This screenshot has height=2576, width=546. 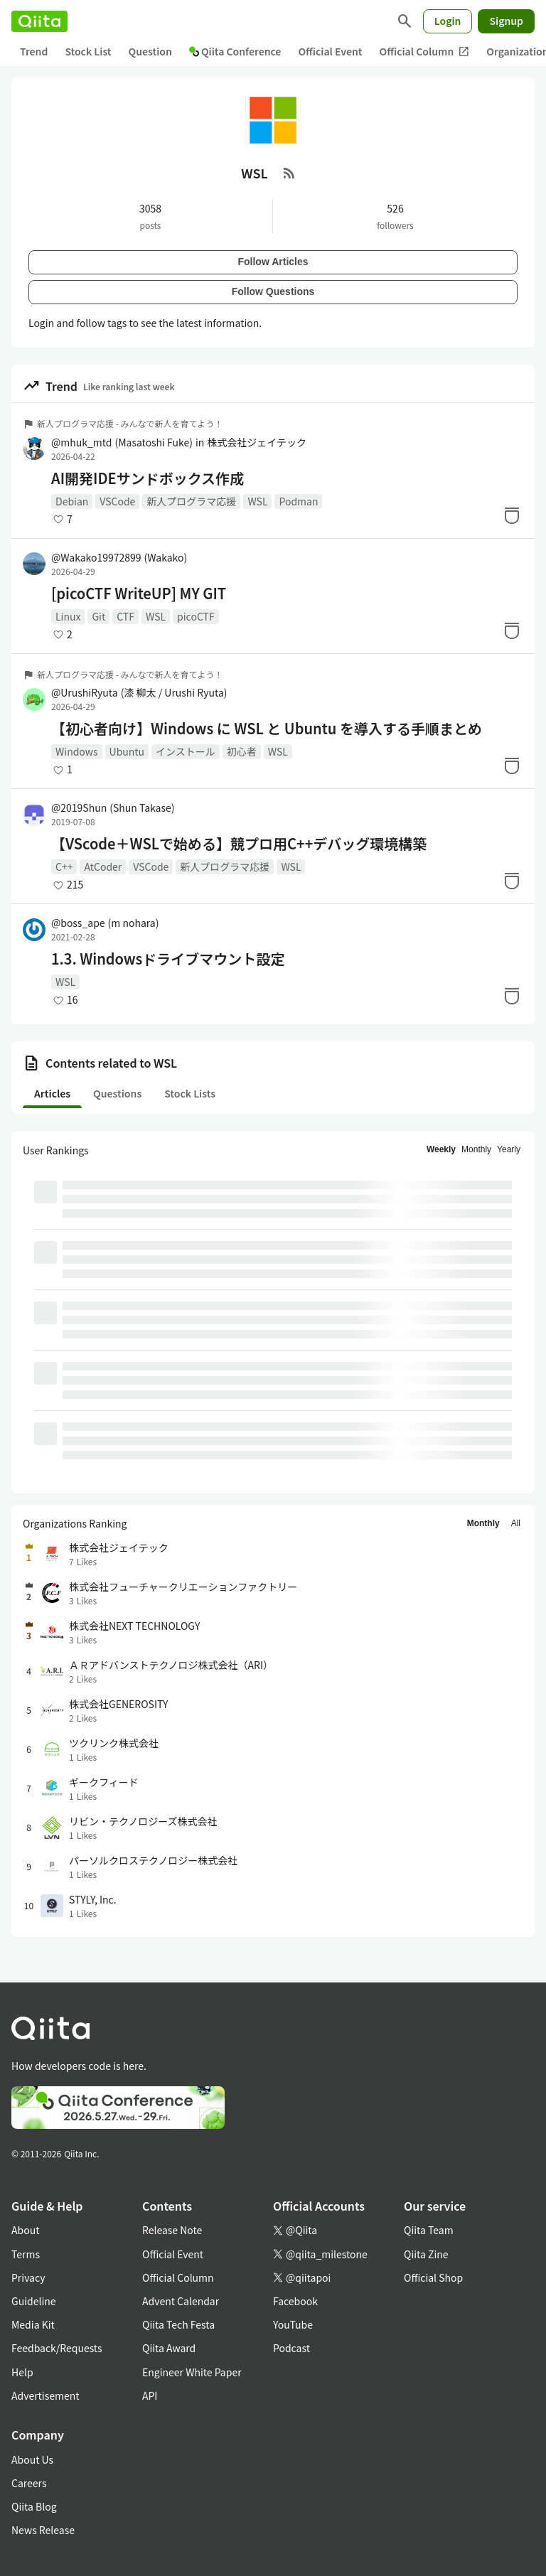 I want to click on Signup, so click(x=506, y=21).